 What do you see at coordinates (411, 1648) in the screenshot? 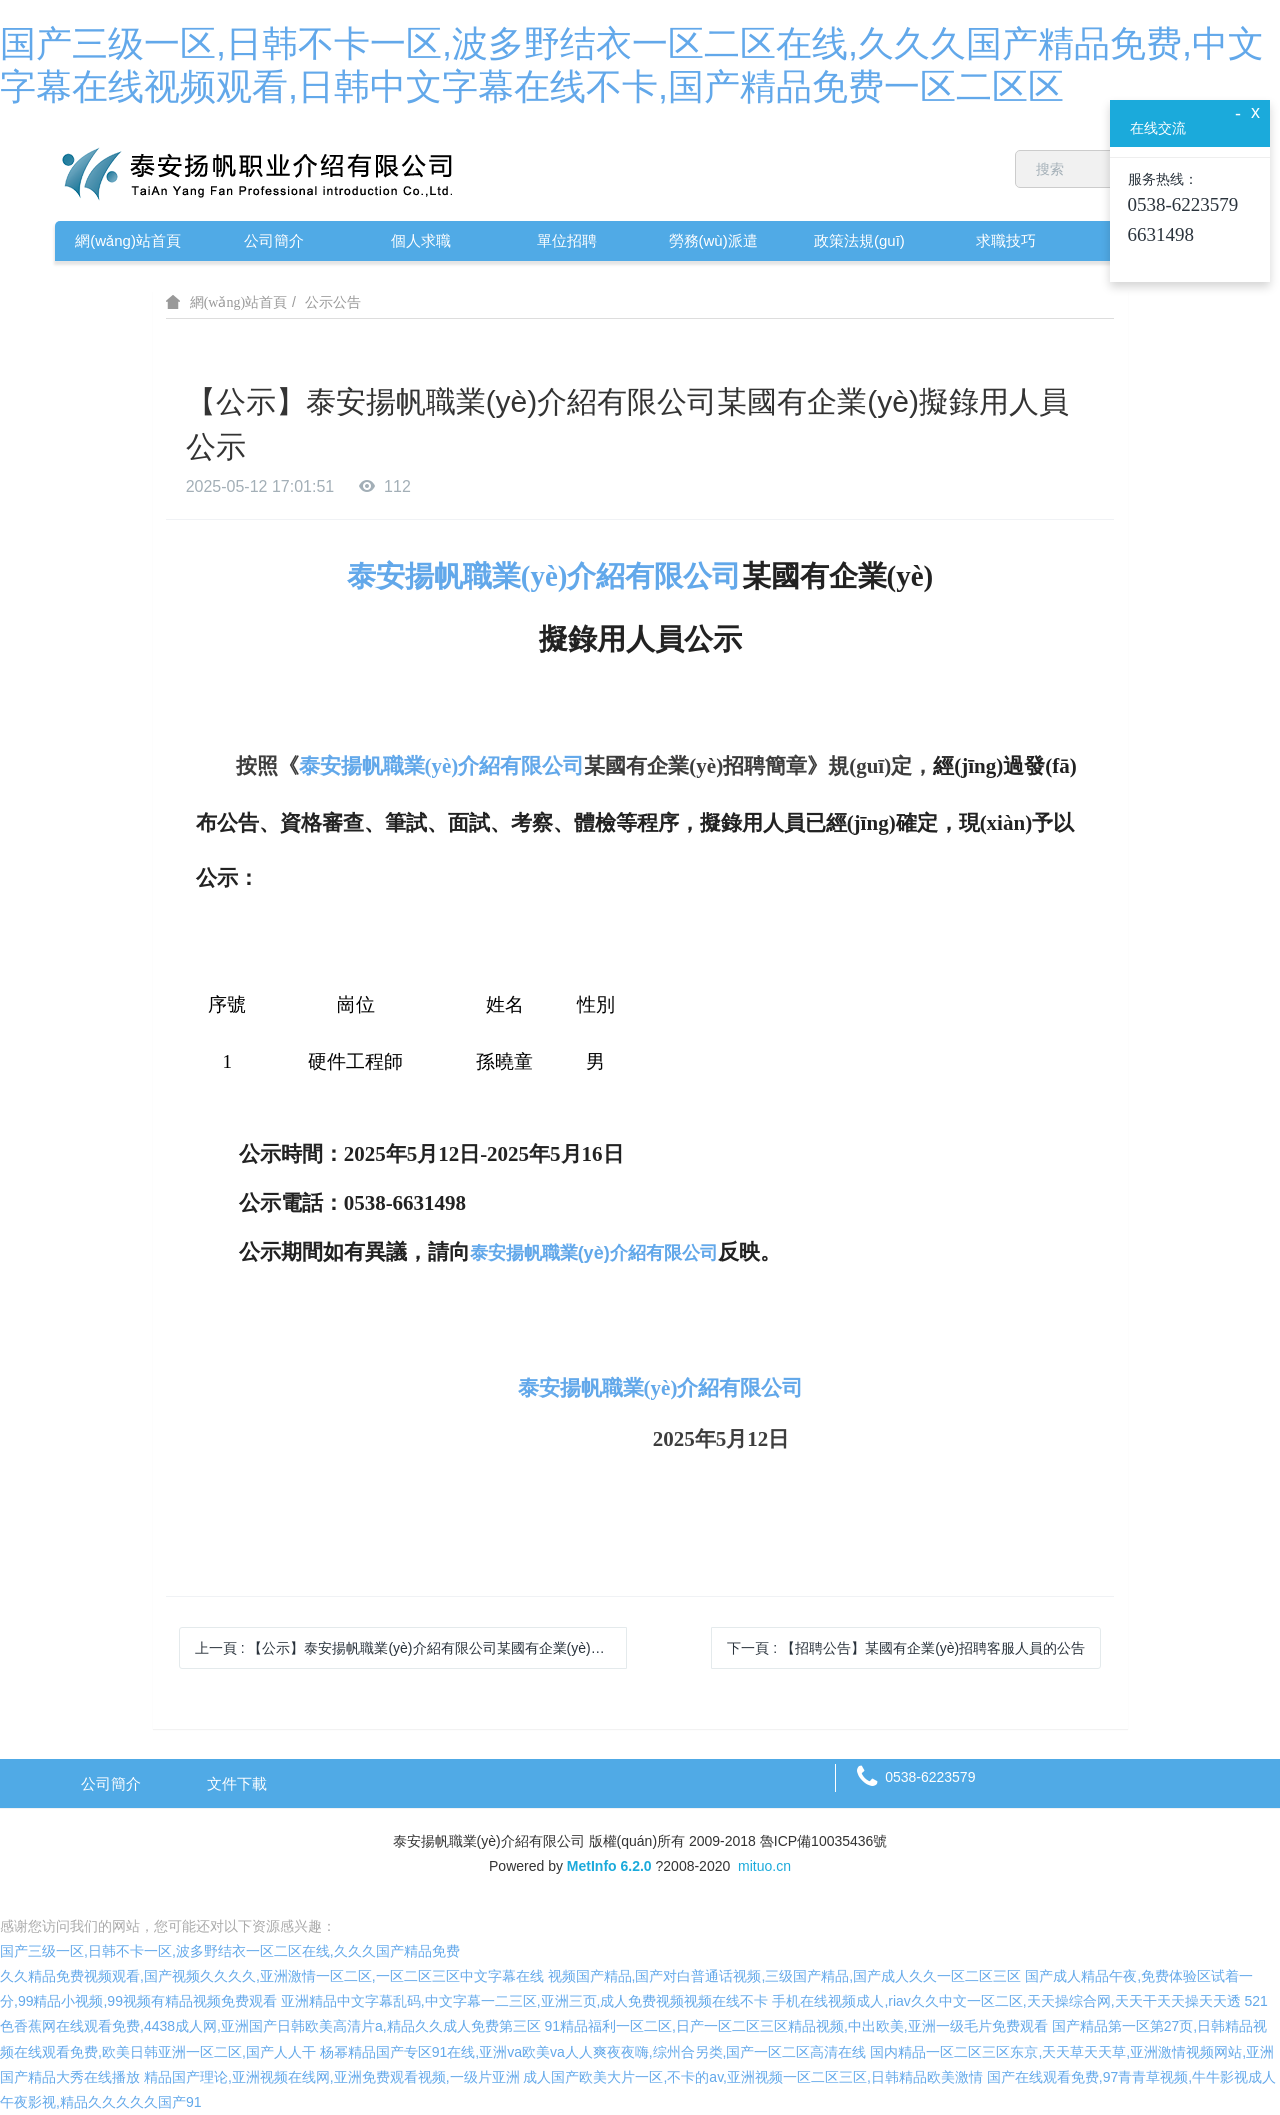
I see `上一頁` at bounding box center [411, 1648].